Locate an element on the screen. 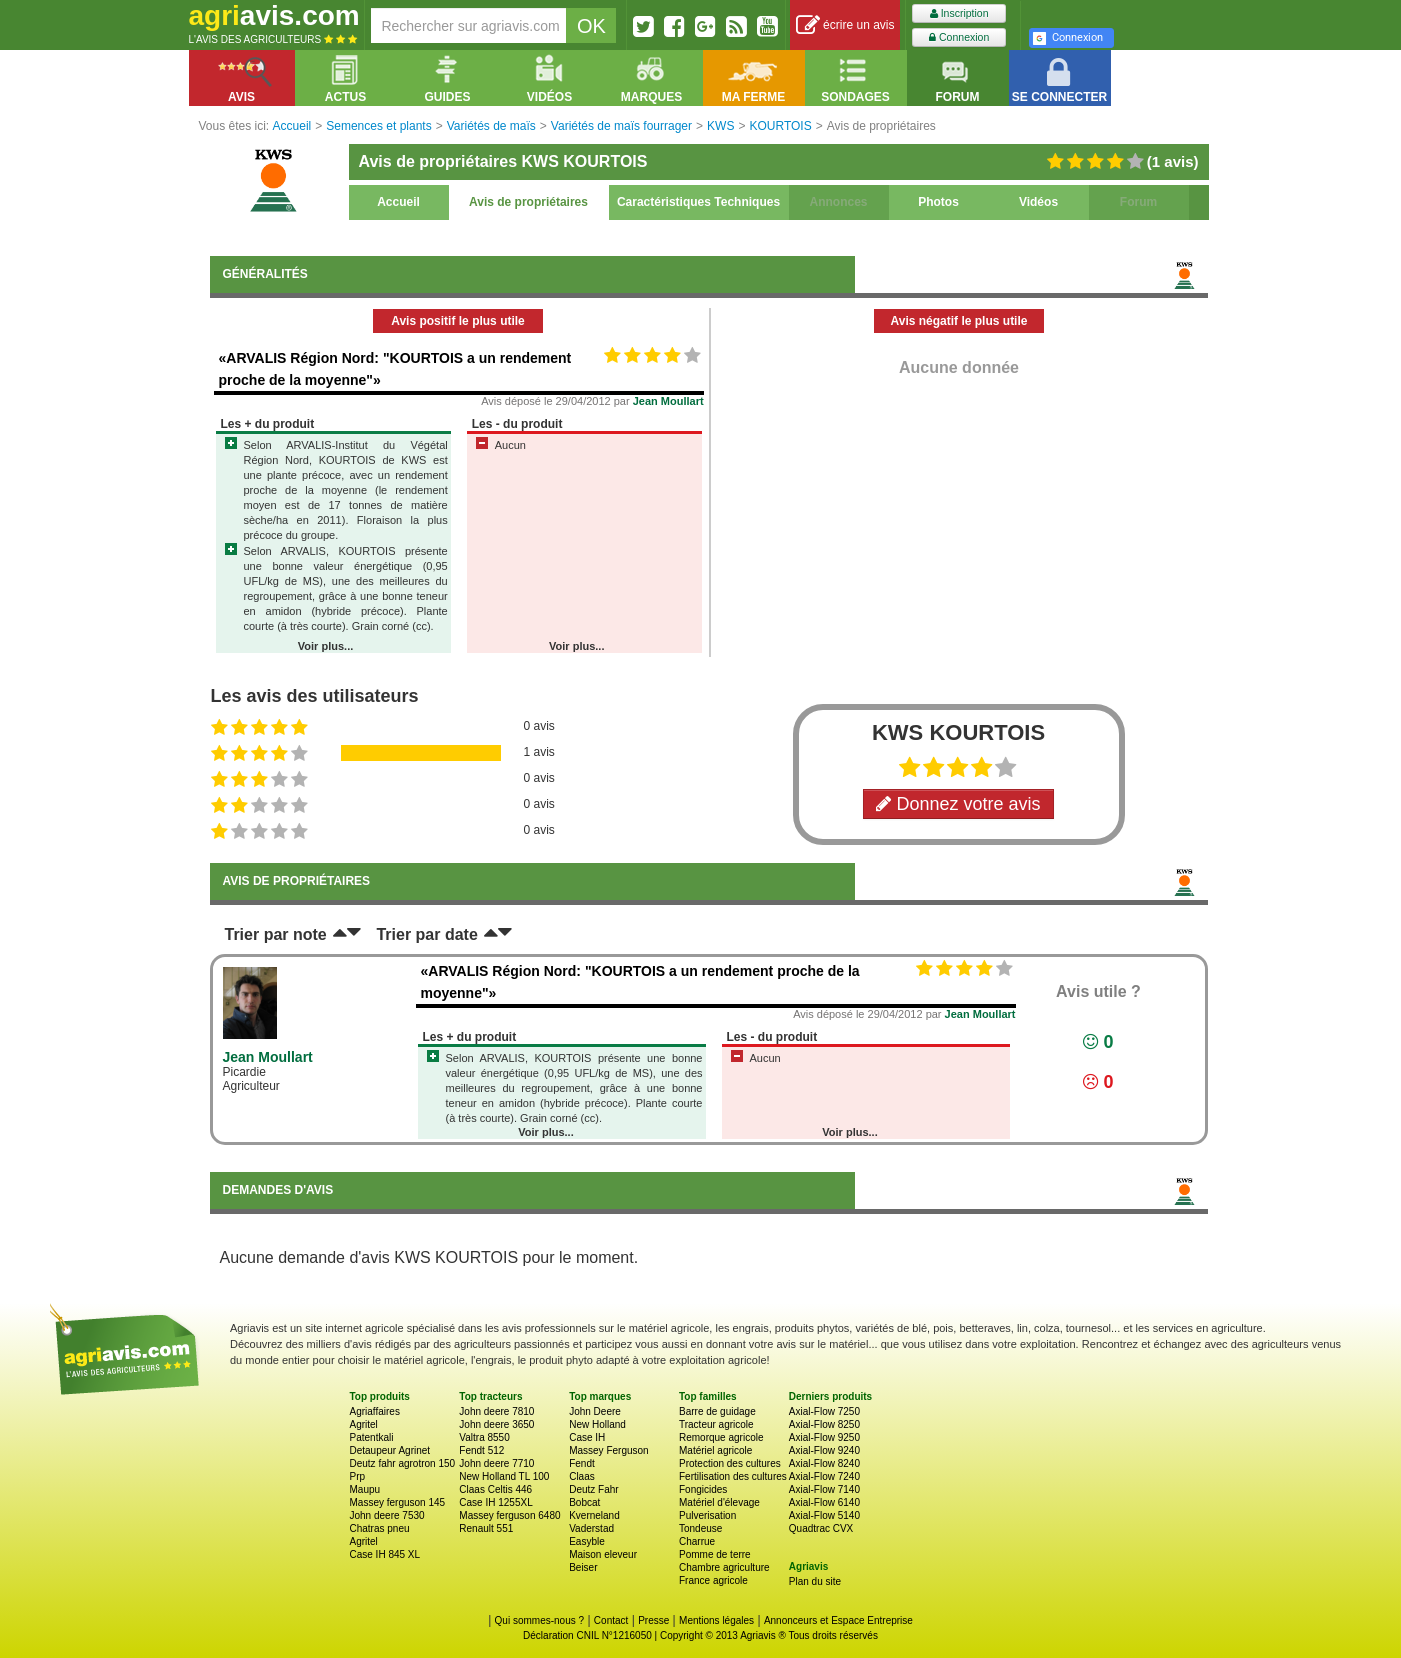 This screenshot has height=1658, width=1401. Deutz fahr agrotron 150 is located at coordinates (403, 1463).